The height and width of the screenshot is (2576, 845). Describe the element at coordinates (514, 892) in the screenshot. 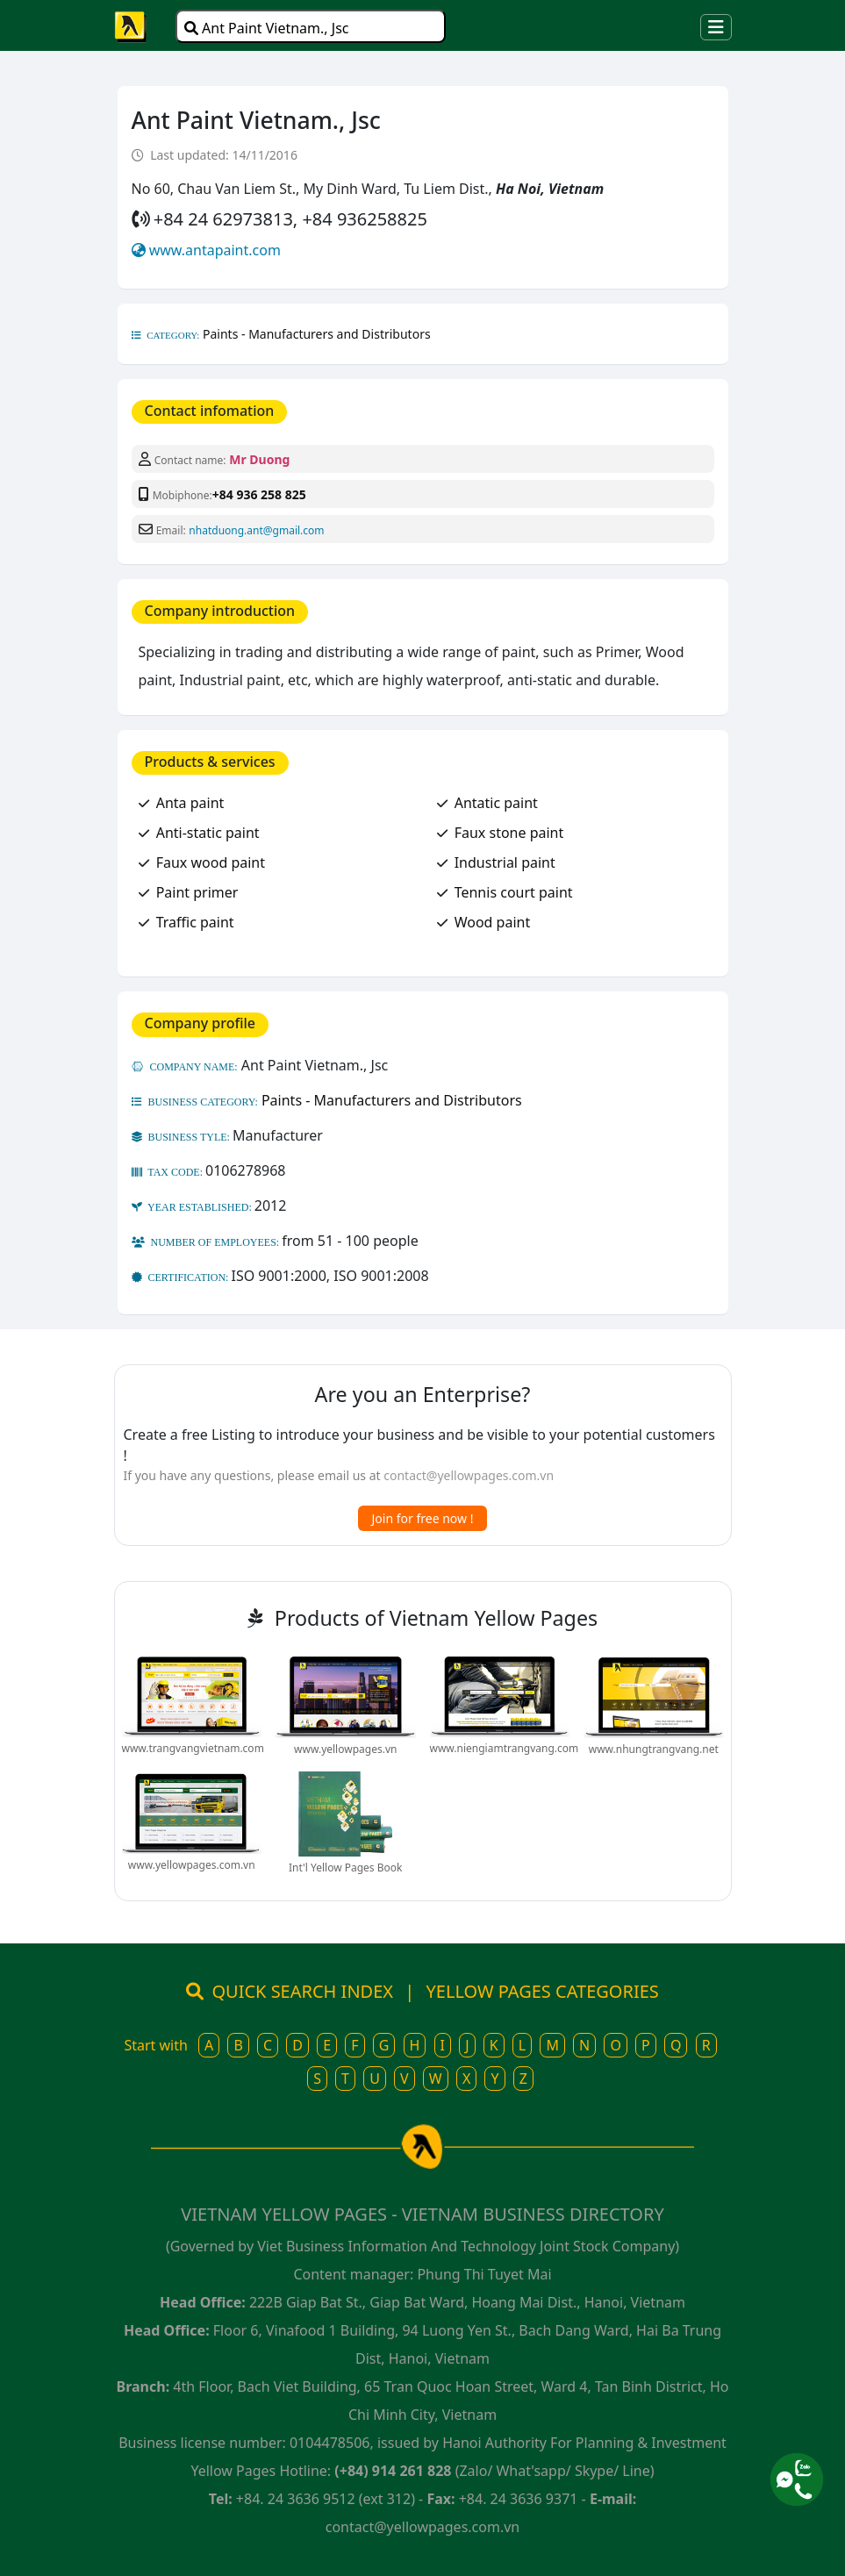

I see `Tennis court paint` at that location.